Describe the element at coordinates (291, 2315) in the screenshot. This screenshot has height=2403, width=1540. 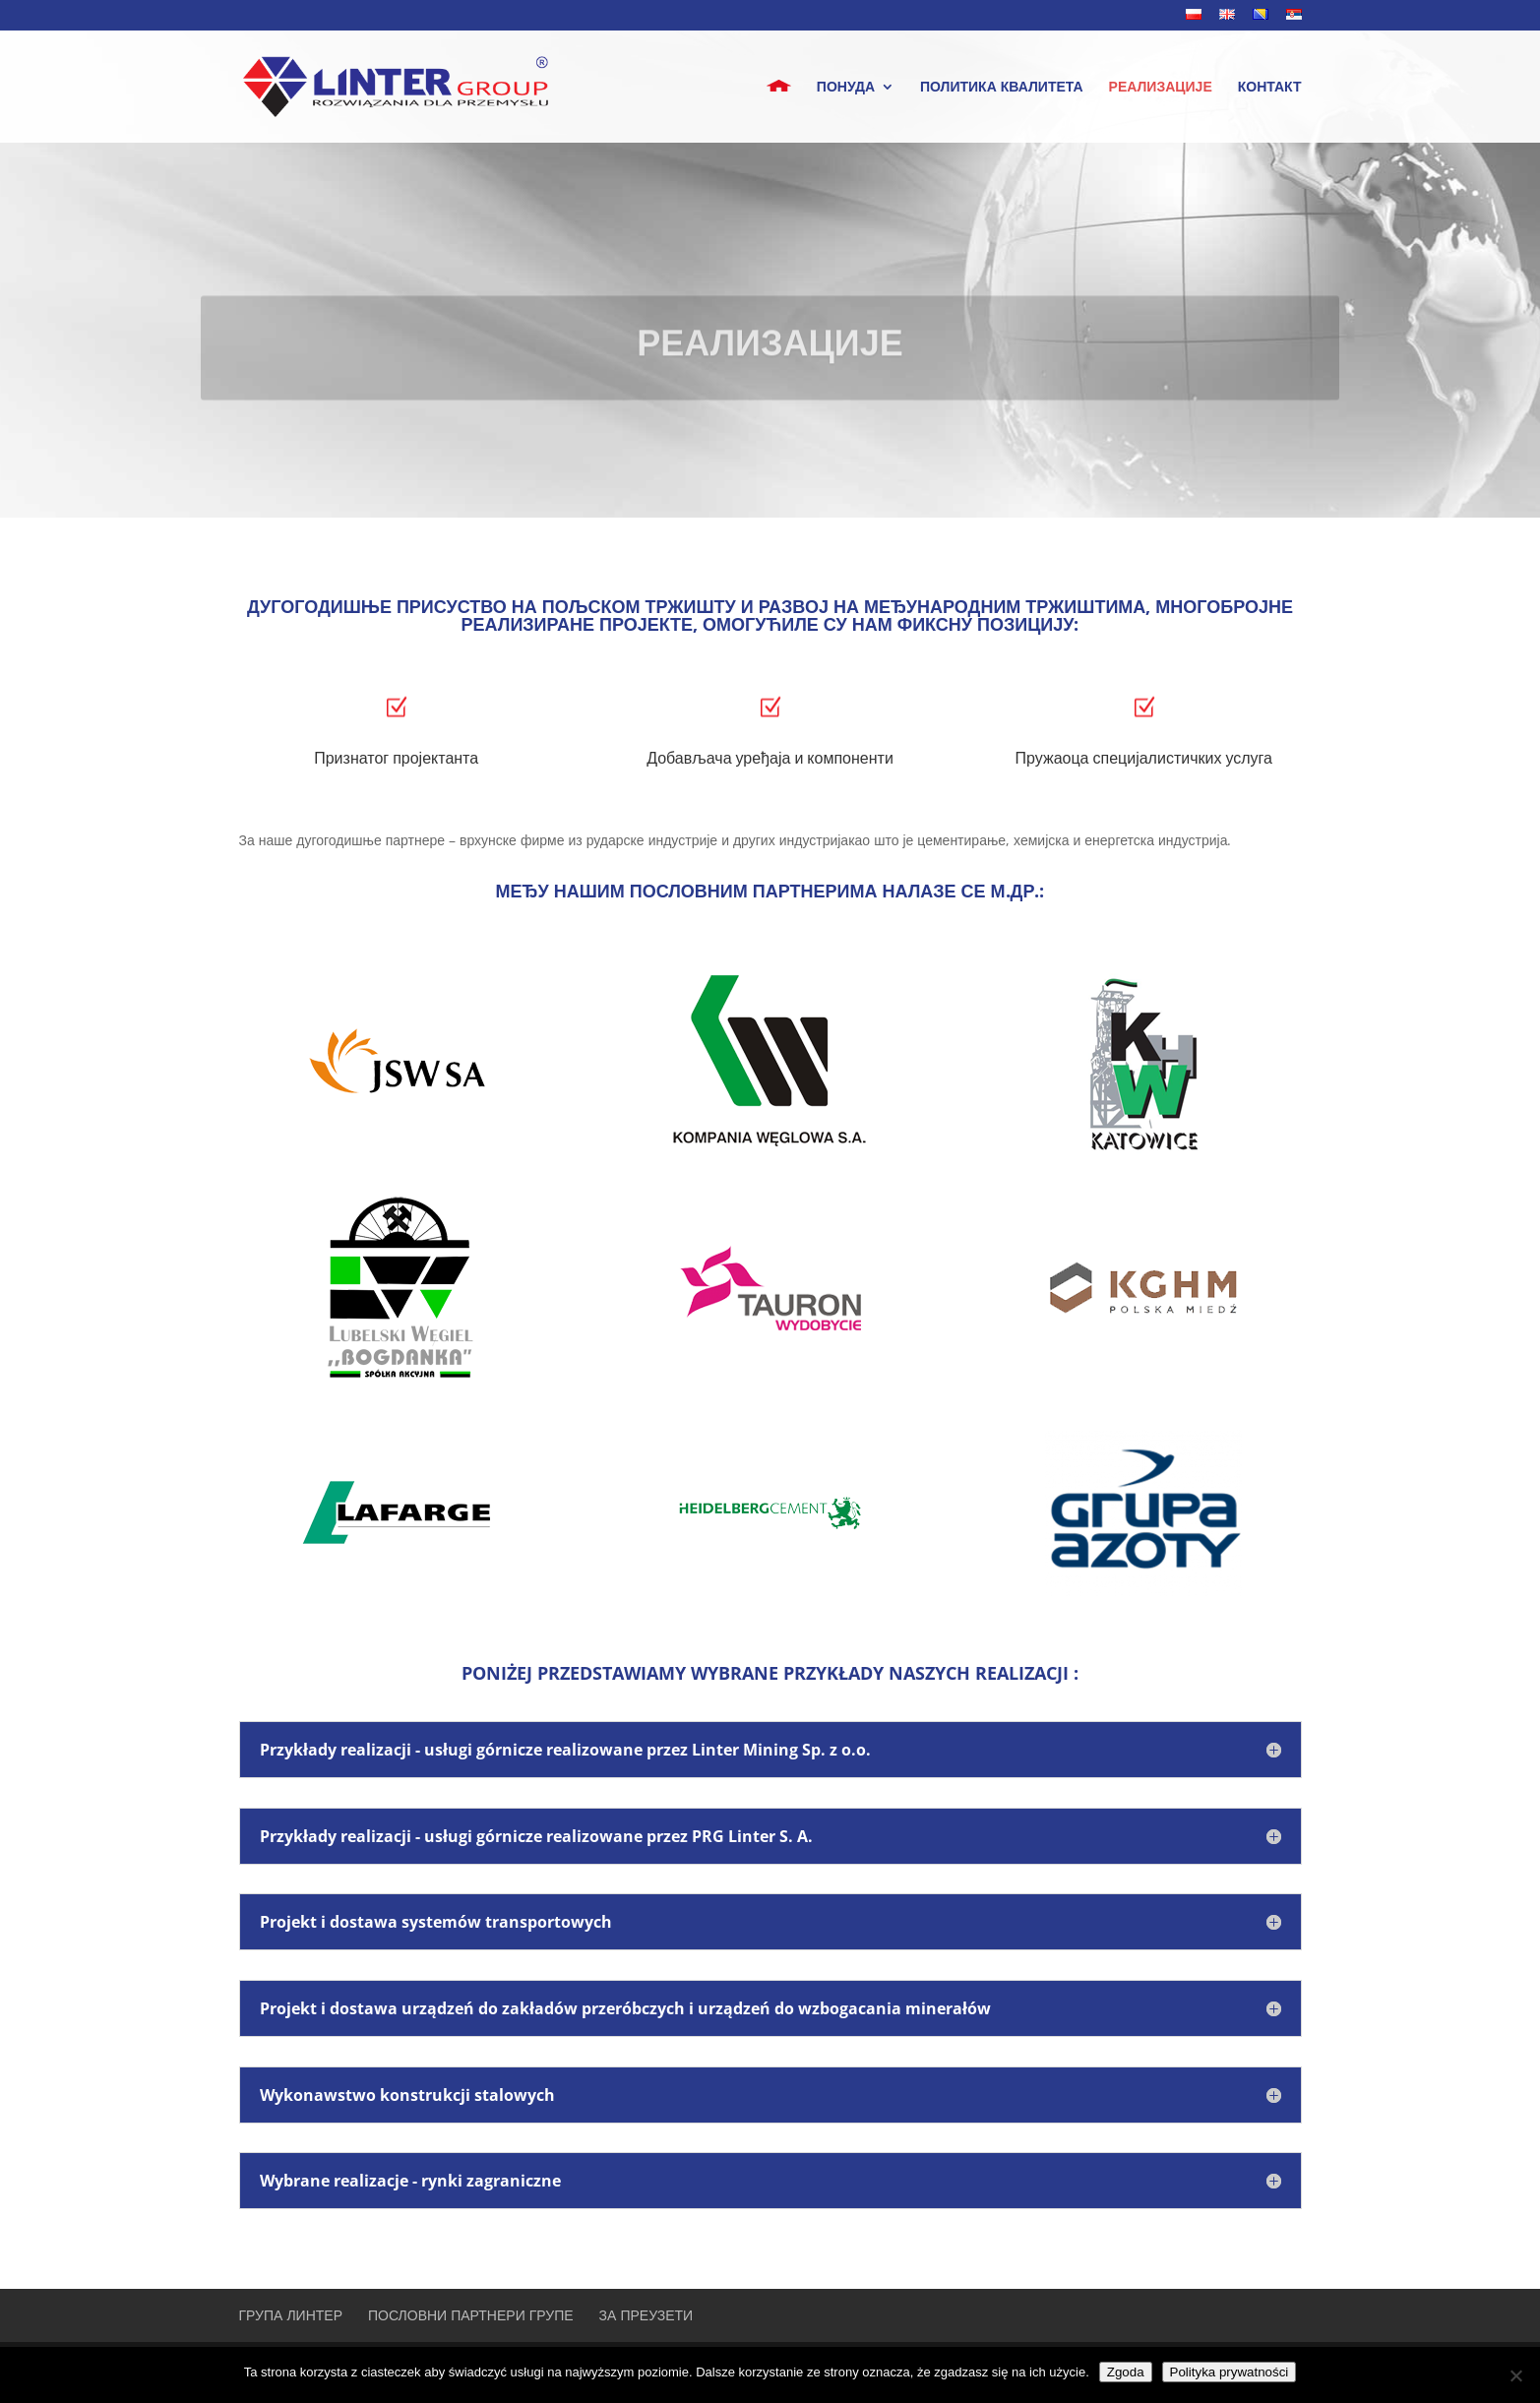
I see `ГРУПА ЛИНТЕР` at that location.